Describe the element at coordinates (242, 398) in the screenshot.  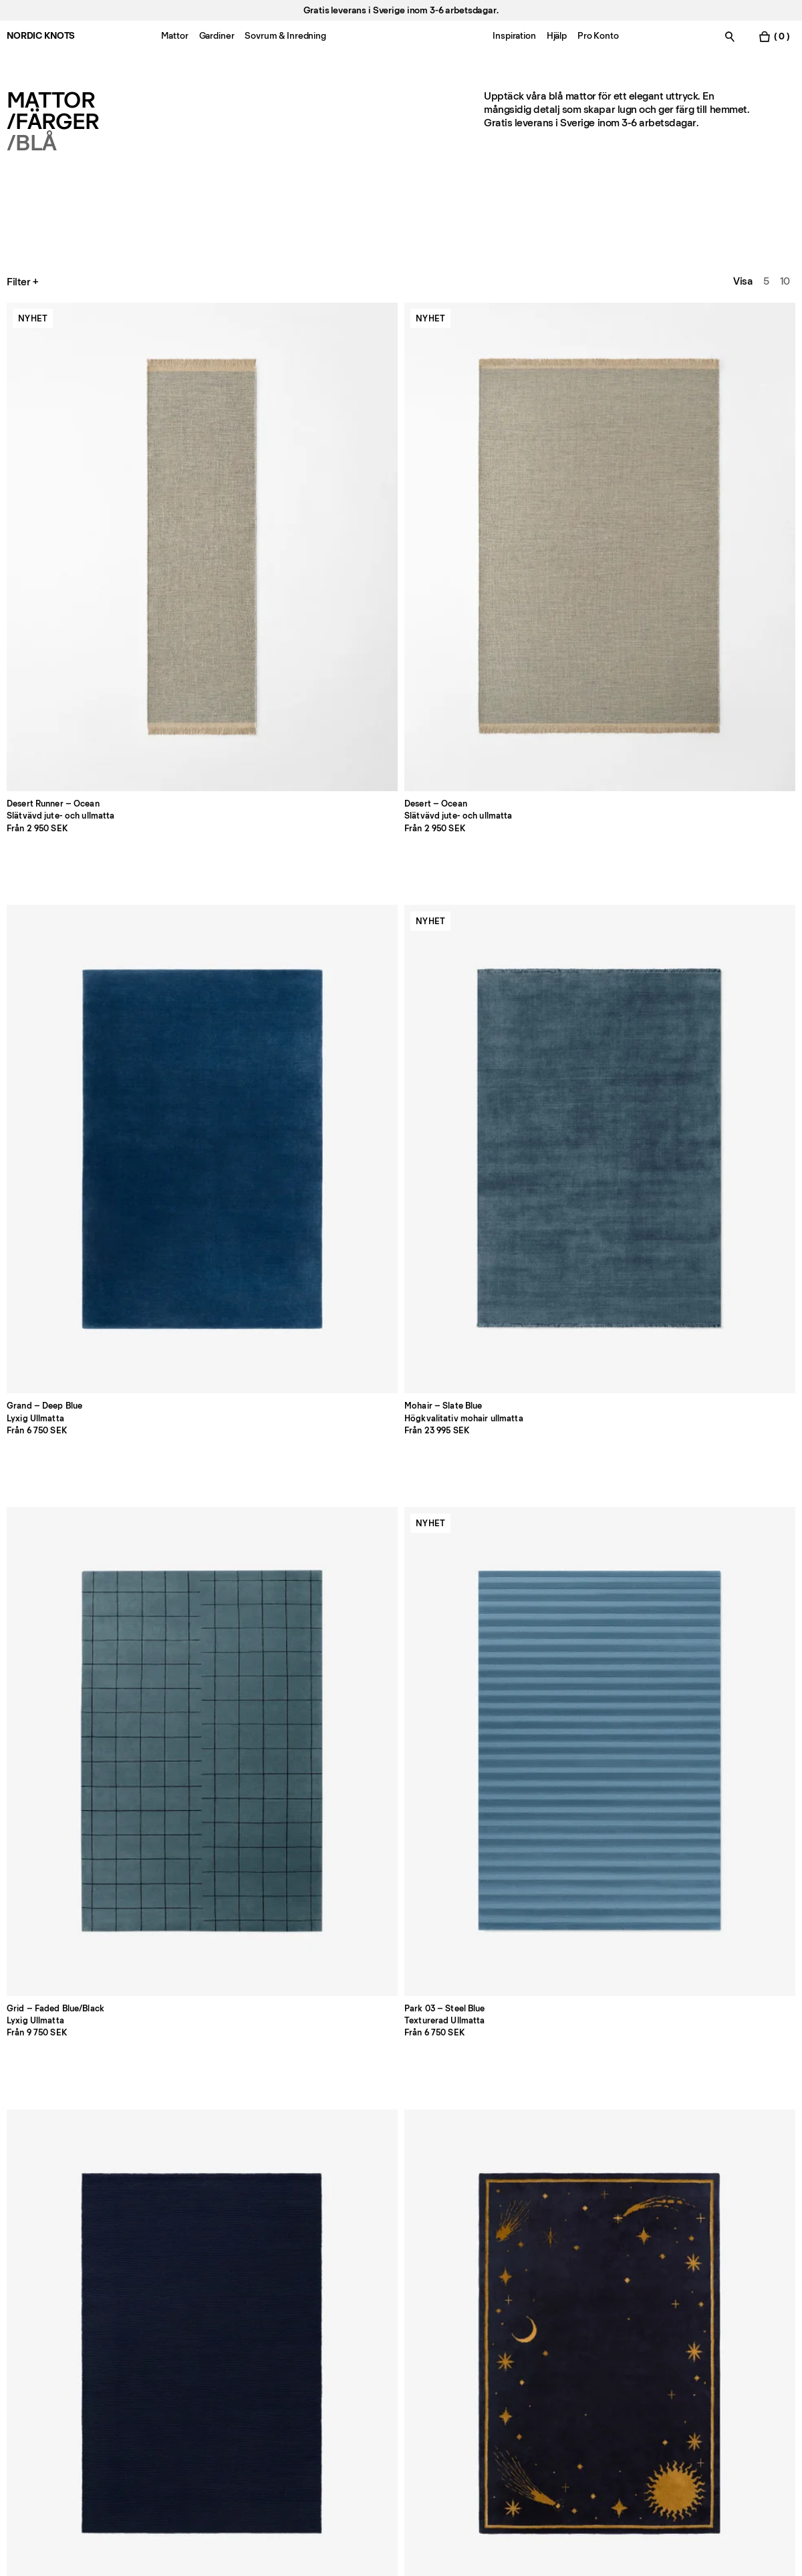
I see `[Product Desert-ocean]` at that location.